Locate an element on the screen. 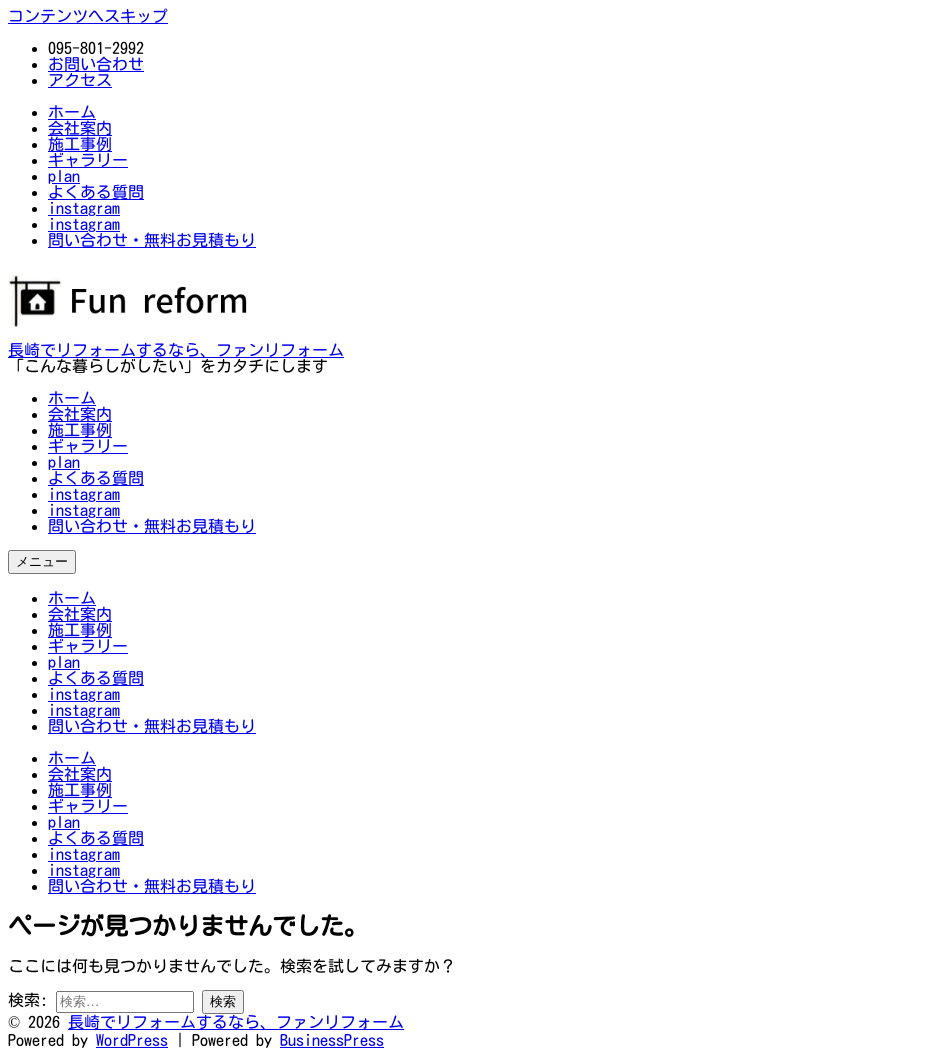 This screenshot has height=1056, width=937. plan is located at coordinates (64, 462).